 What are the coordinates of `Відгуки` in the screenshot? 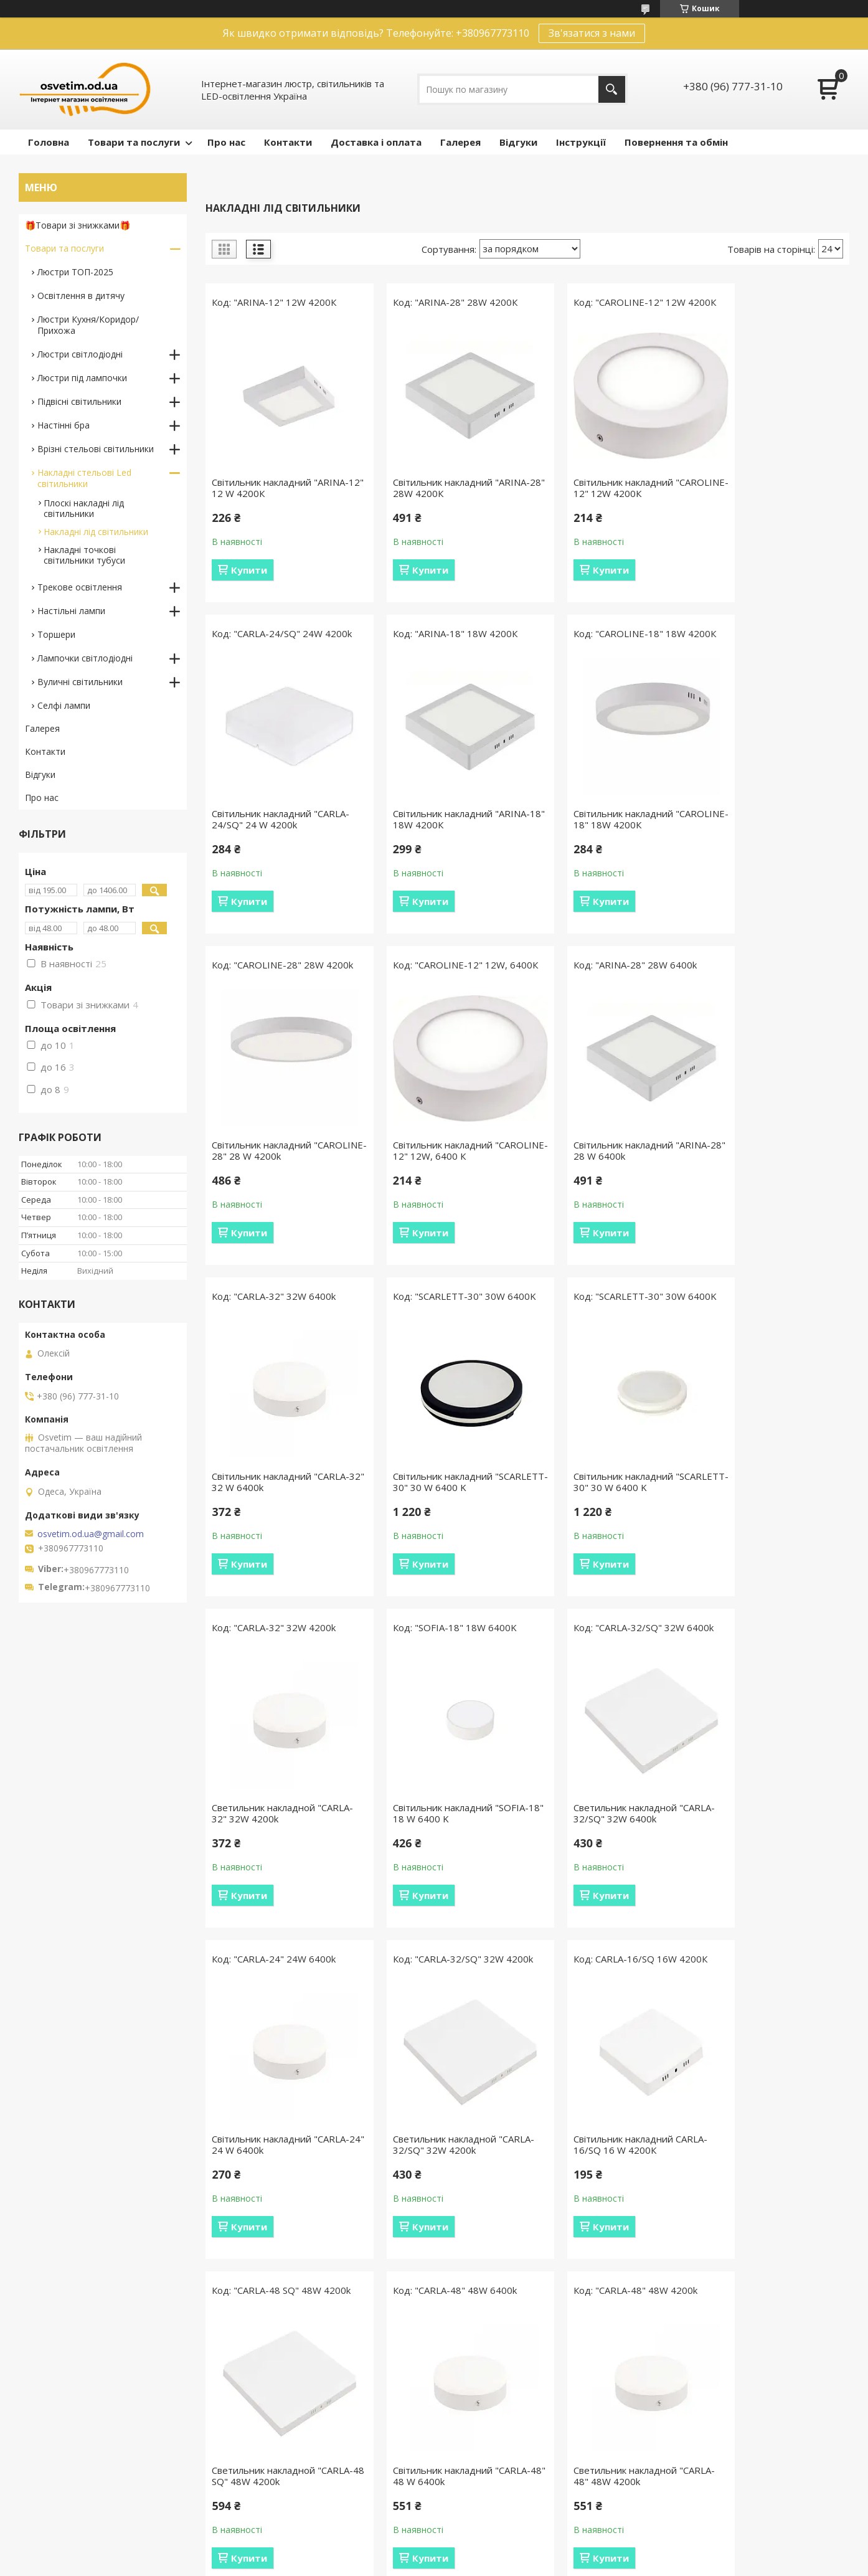 It's located at (518, 142).